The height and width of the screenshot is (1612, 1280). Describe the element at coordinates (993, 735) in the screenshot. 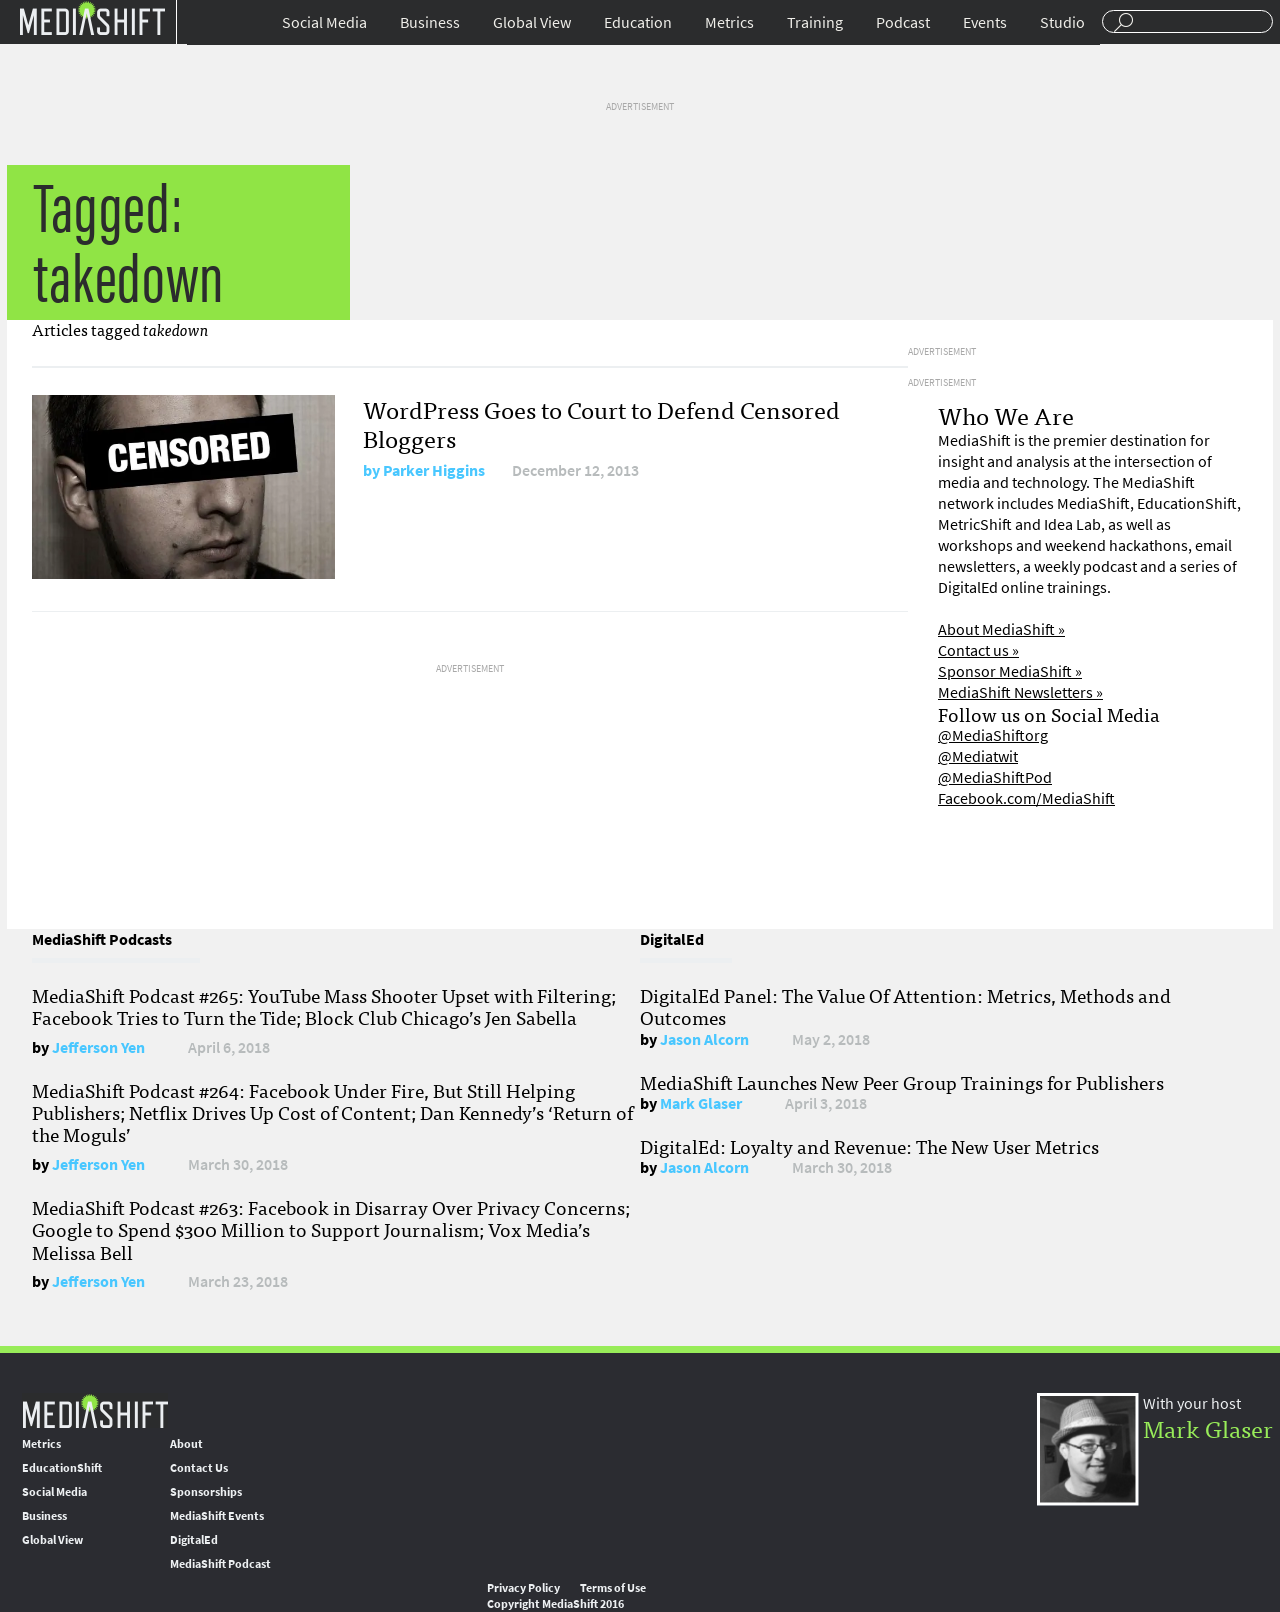

I see `@MediaShiftorg` at that location.